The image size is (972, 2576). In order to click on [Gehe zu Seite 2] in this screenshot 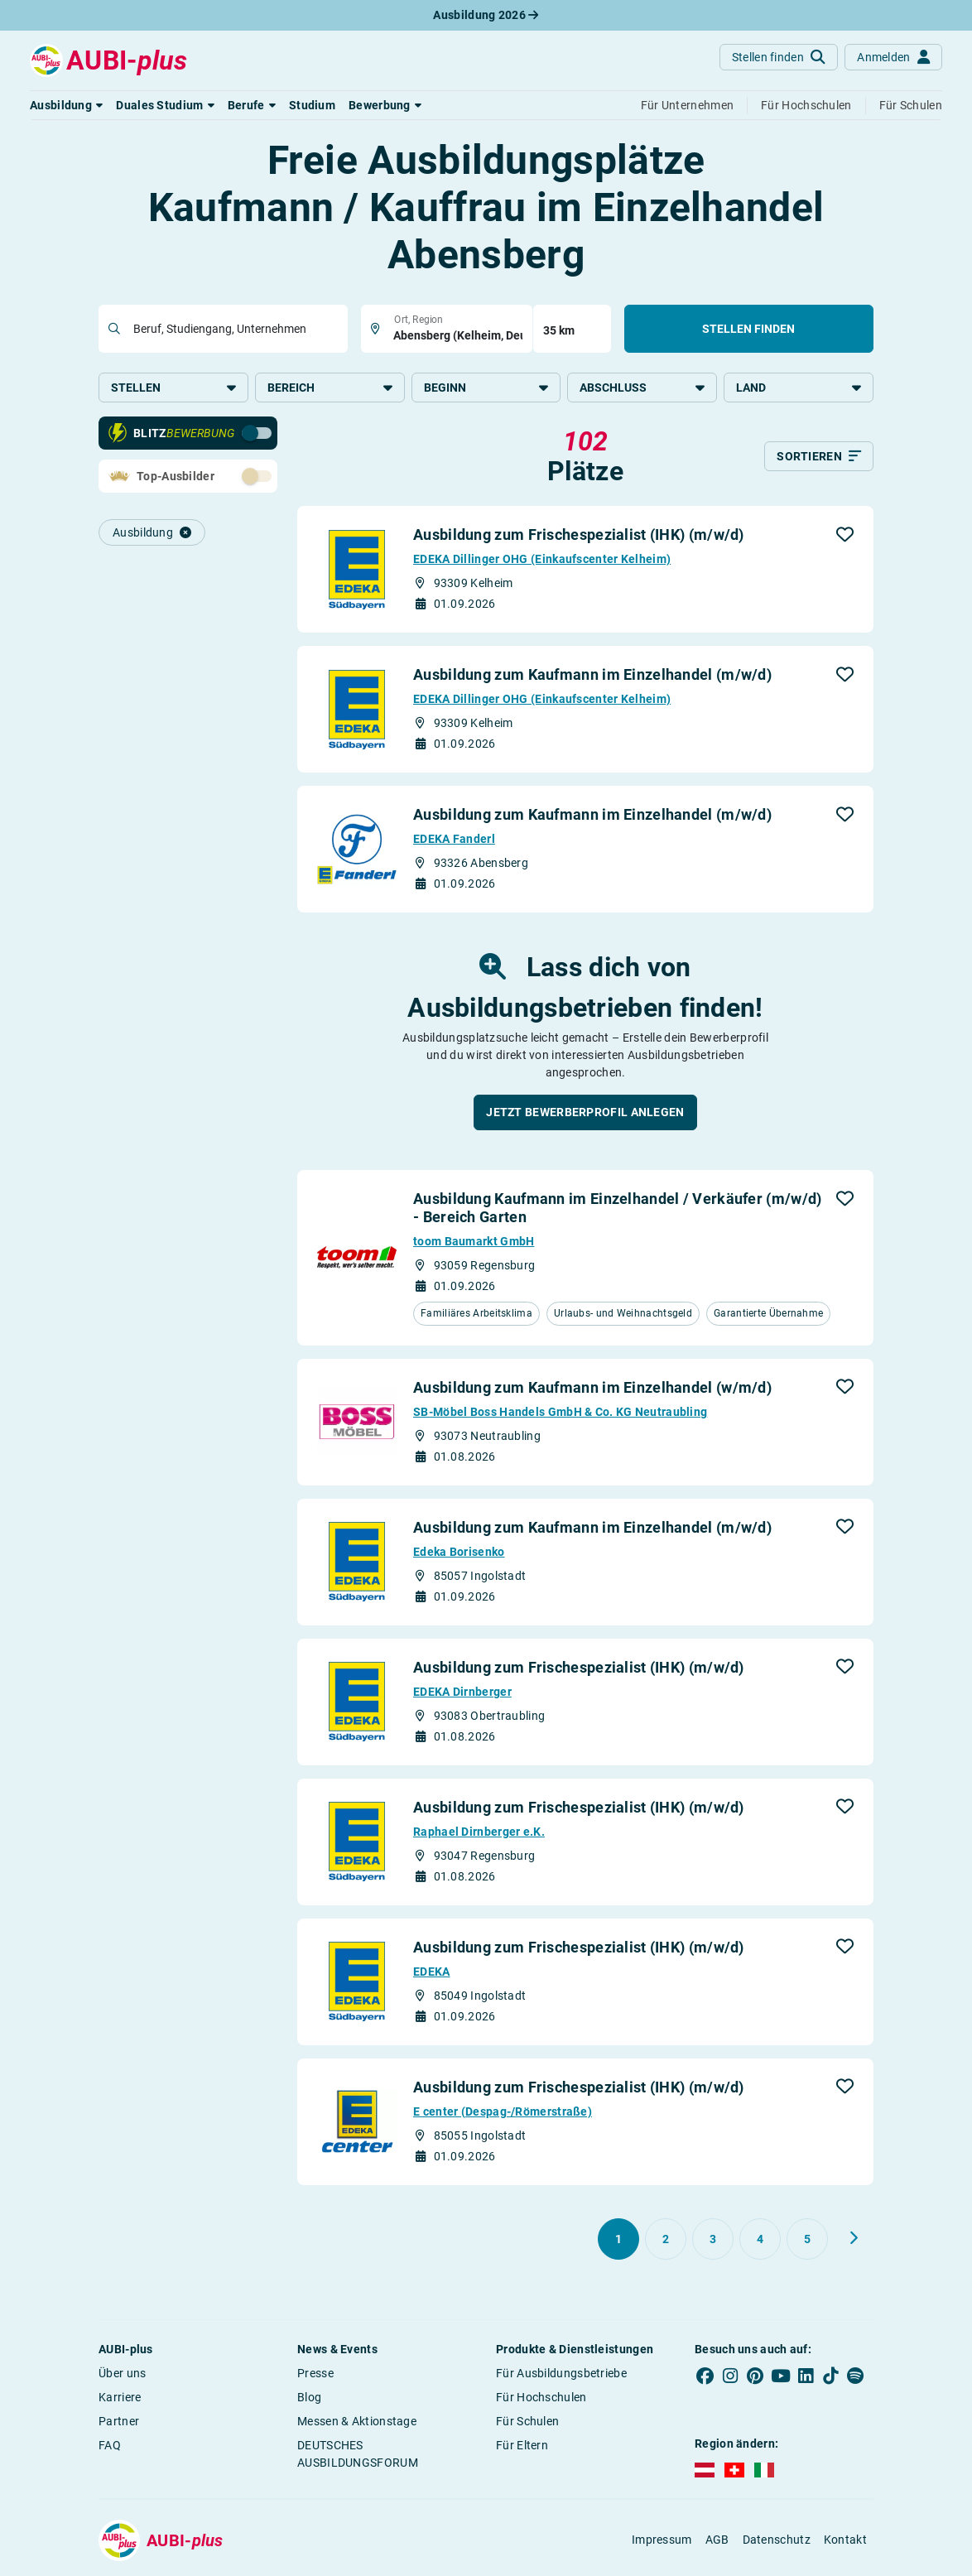, I will do `click(665, 2240)`.